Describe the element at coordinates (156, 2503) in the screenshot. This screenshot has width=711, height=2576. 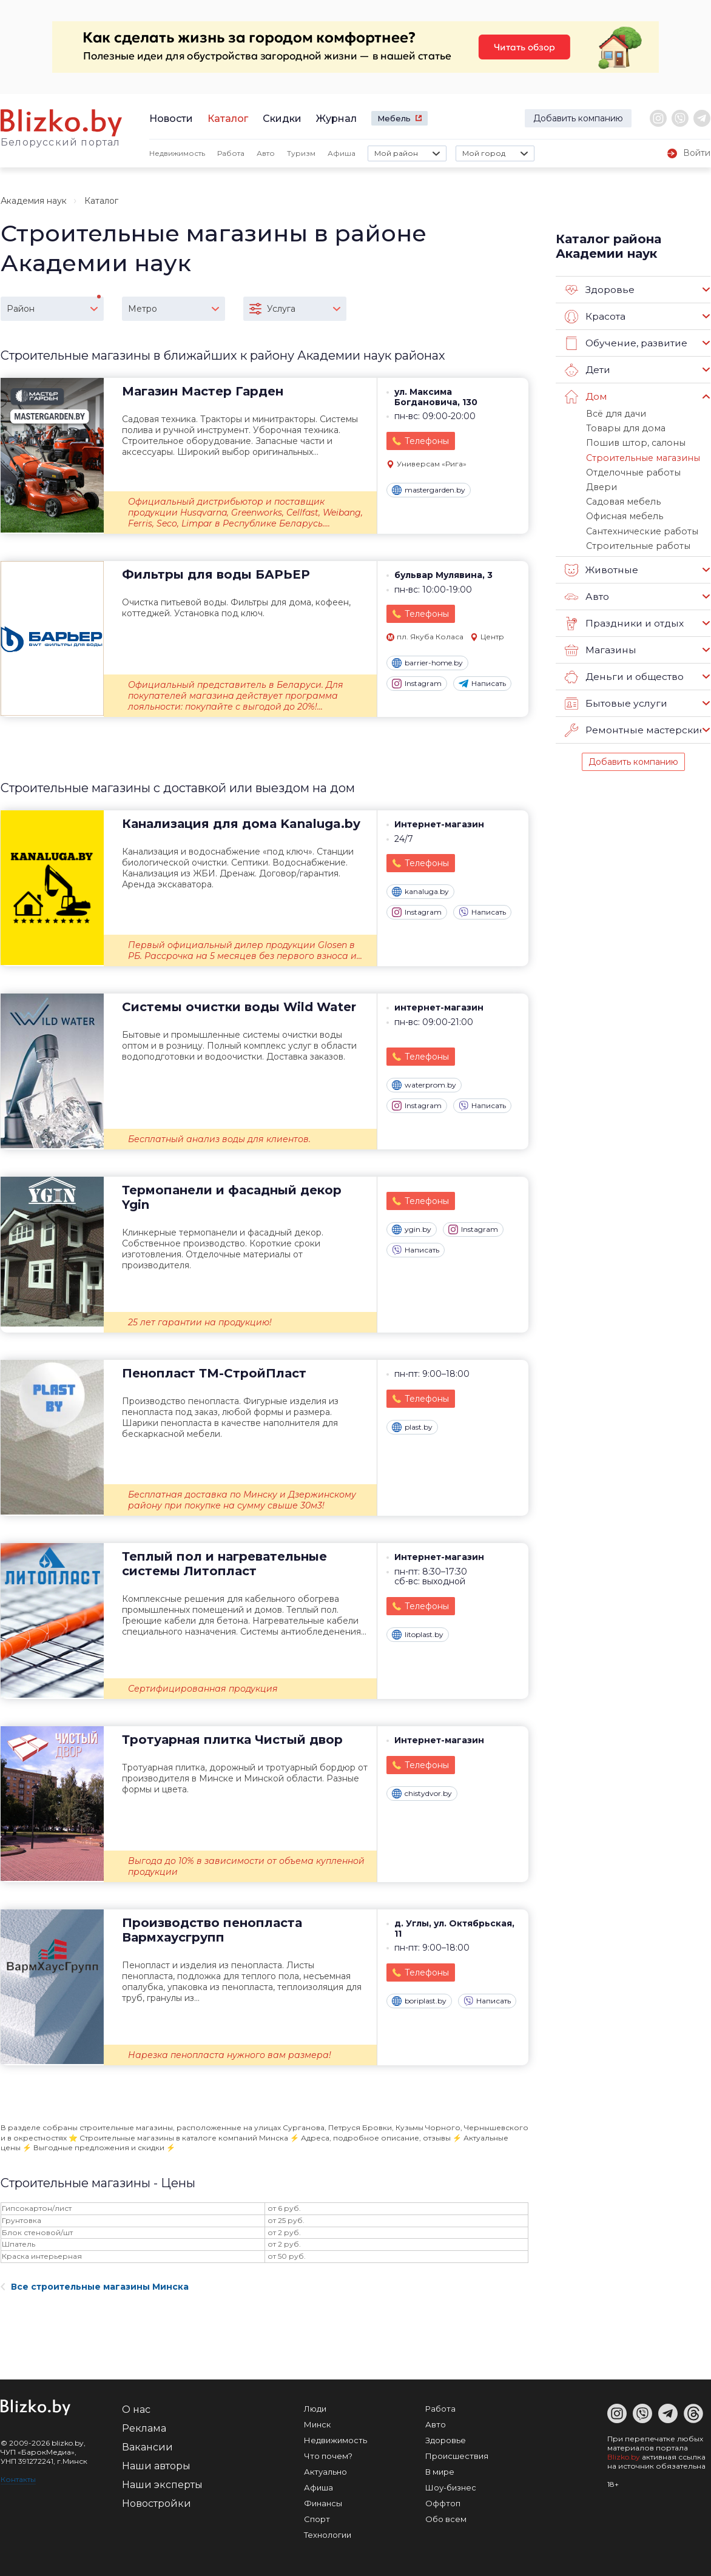
I see `Новостройки` at that location.